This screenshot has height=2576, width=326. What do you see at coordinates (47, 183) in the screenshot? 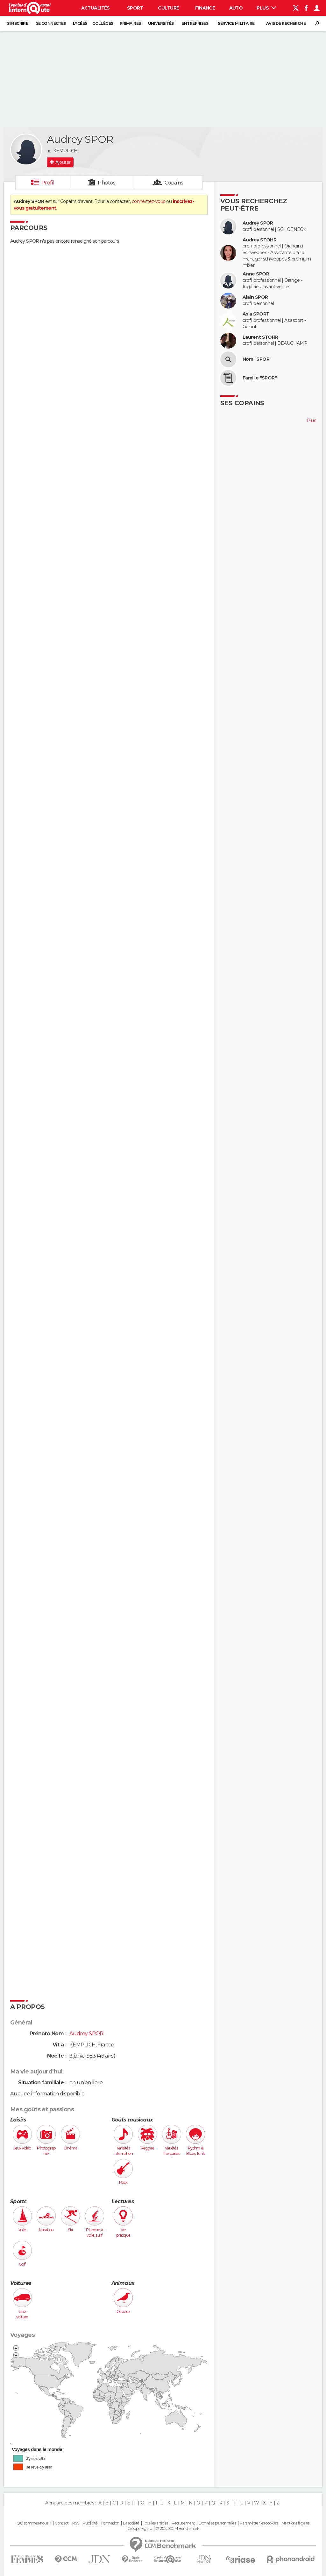
I see `Profil` at bounding box center [47, 183].